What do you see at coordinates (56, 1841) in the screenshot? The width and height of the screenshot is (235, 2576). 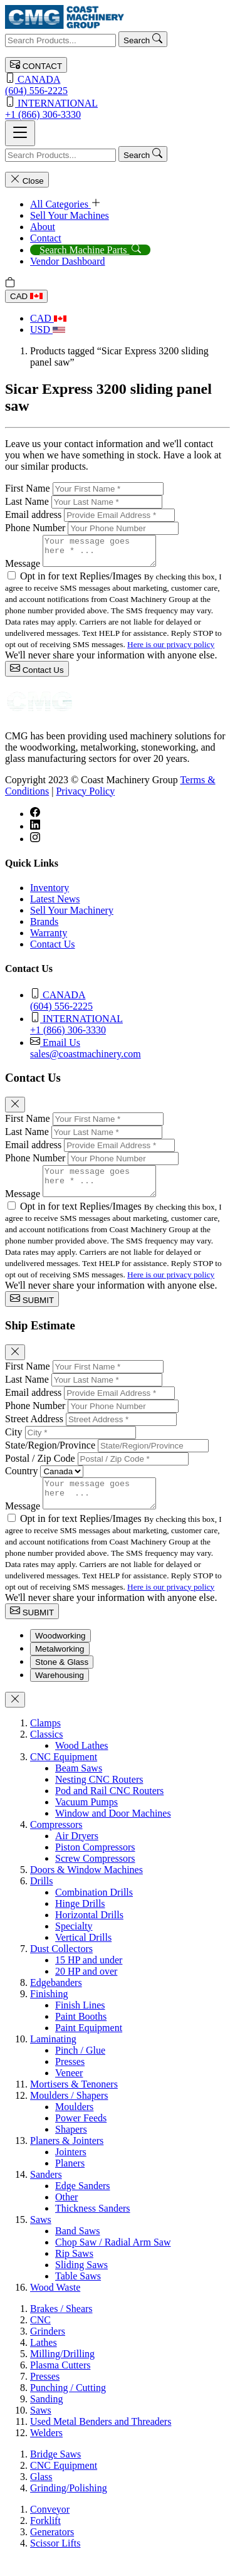 I see `Compressors` at bounding box center [56, 1841].